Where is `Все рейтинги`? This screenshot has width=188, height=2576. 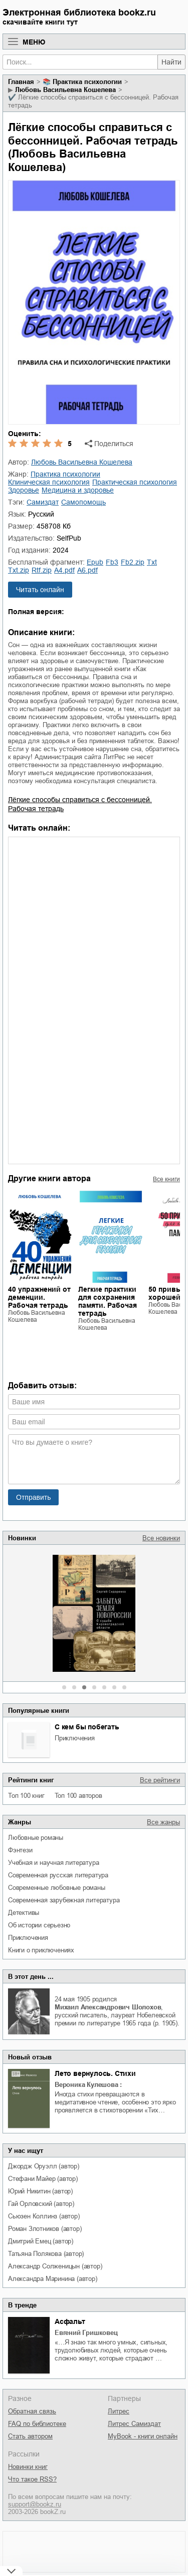
Все рейтинги is located at coordinates (160, 1780).